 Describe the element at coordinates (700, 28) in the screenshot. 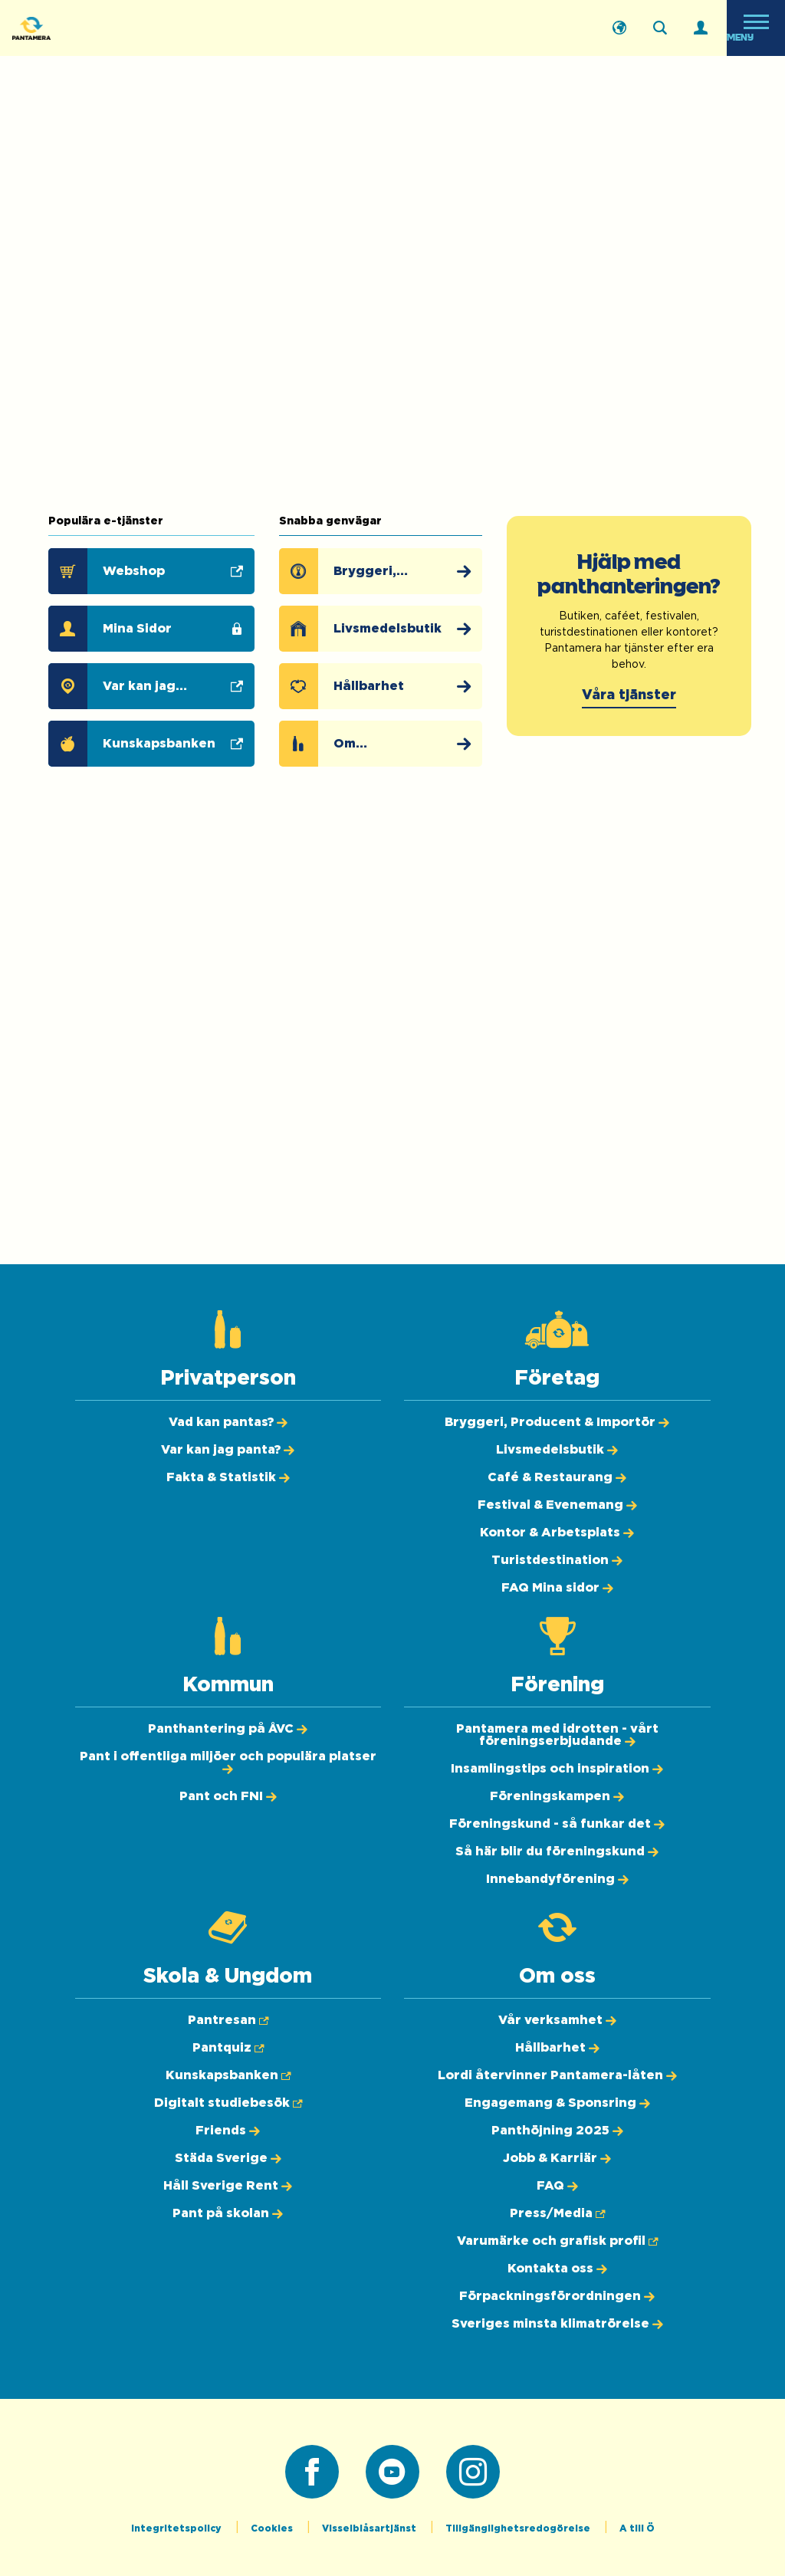

I see `[Logga in]` at that location.